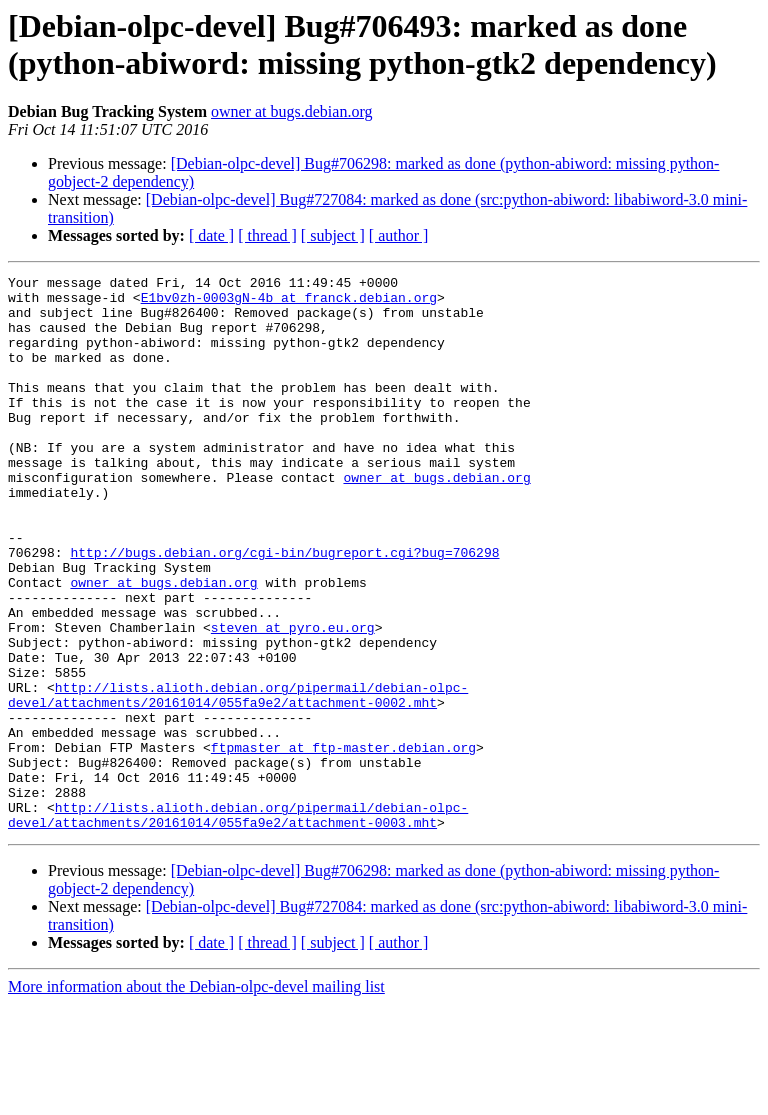 The image size is (768, 1115). What do you see at coordinates (293, 699) in the screenshot?
I see `steven at pyro.eu.org` at bounding box center [293, 699].